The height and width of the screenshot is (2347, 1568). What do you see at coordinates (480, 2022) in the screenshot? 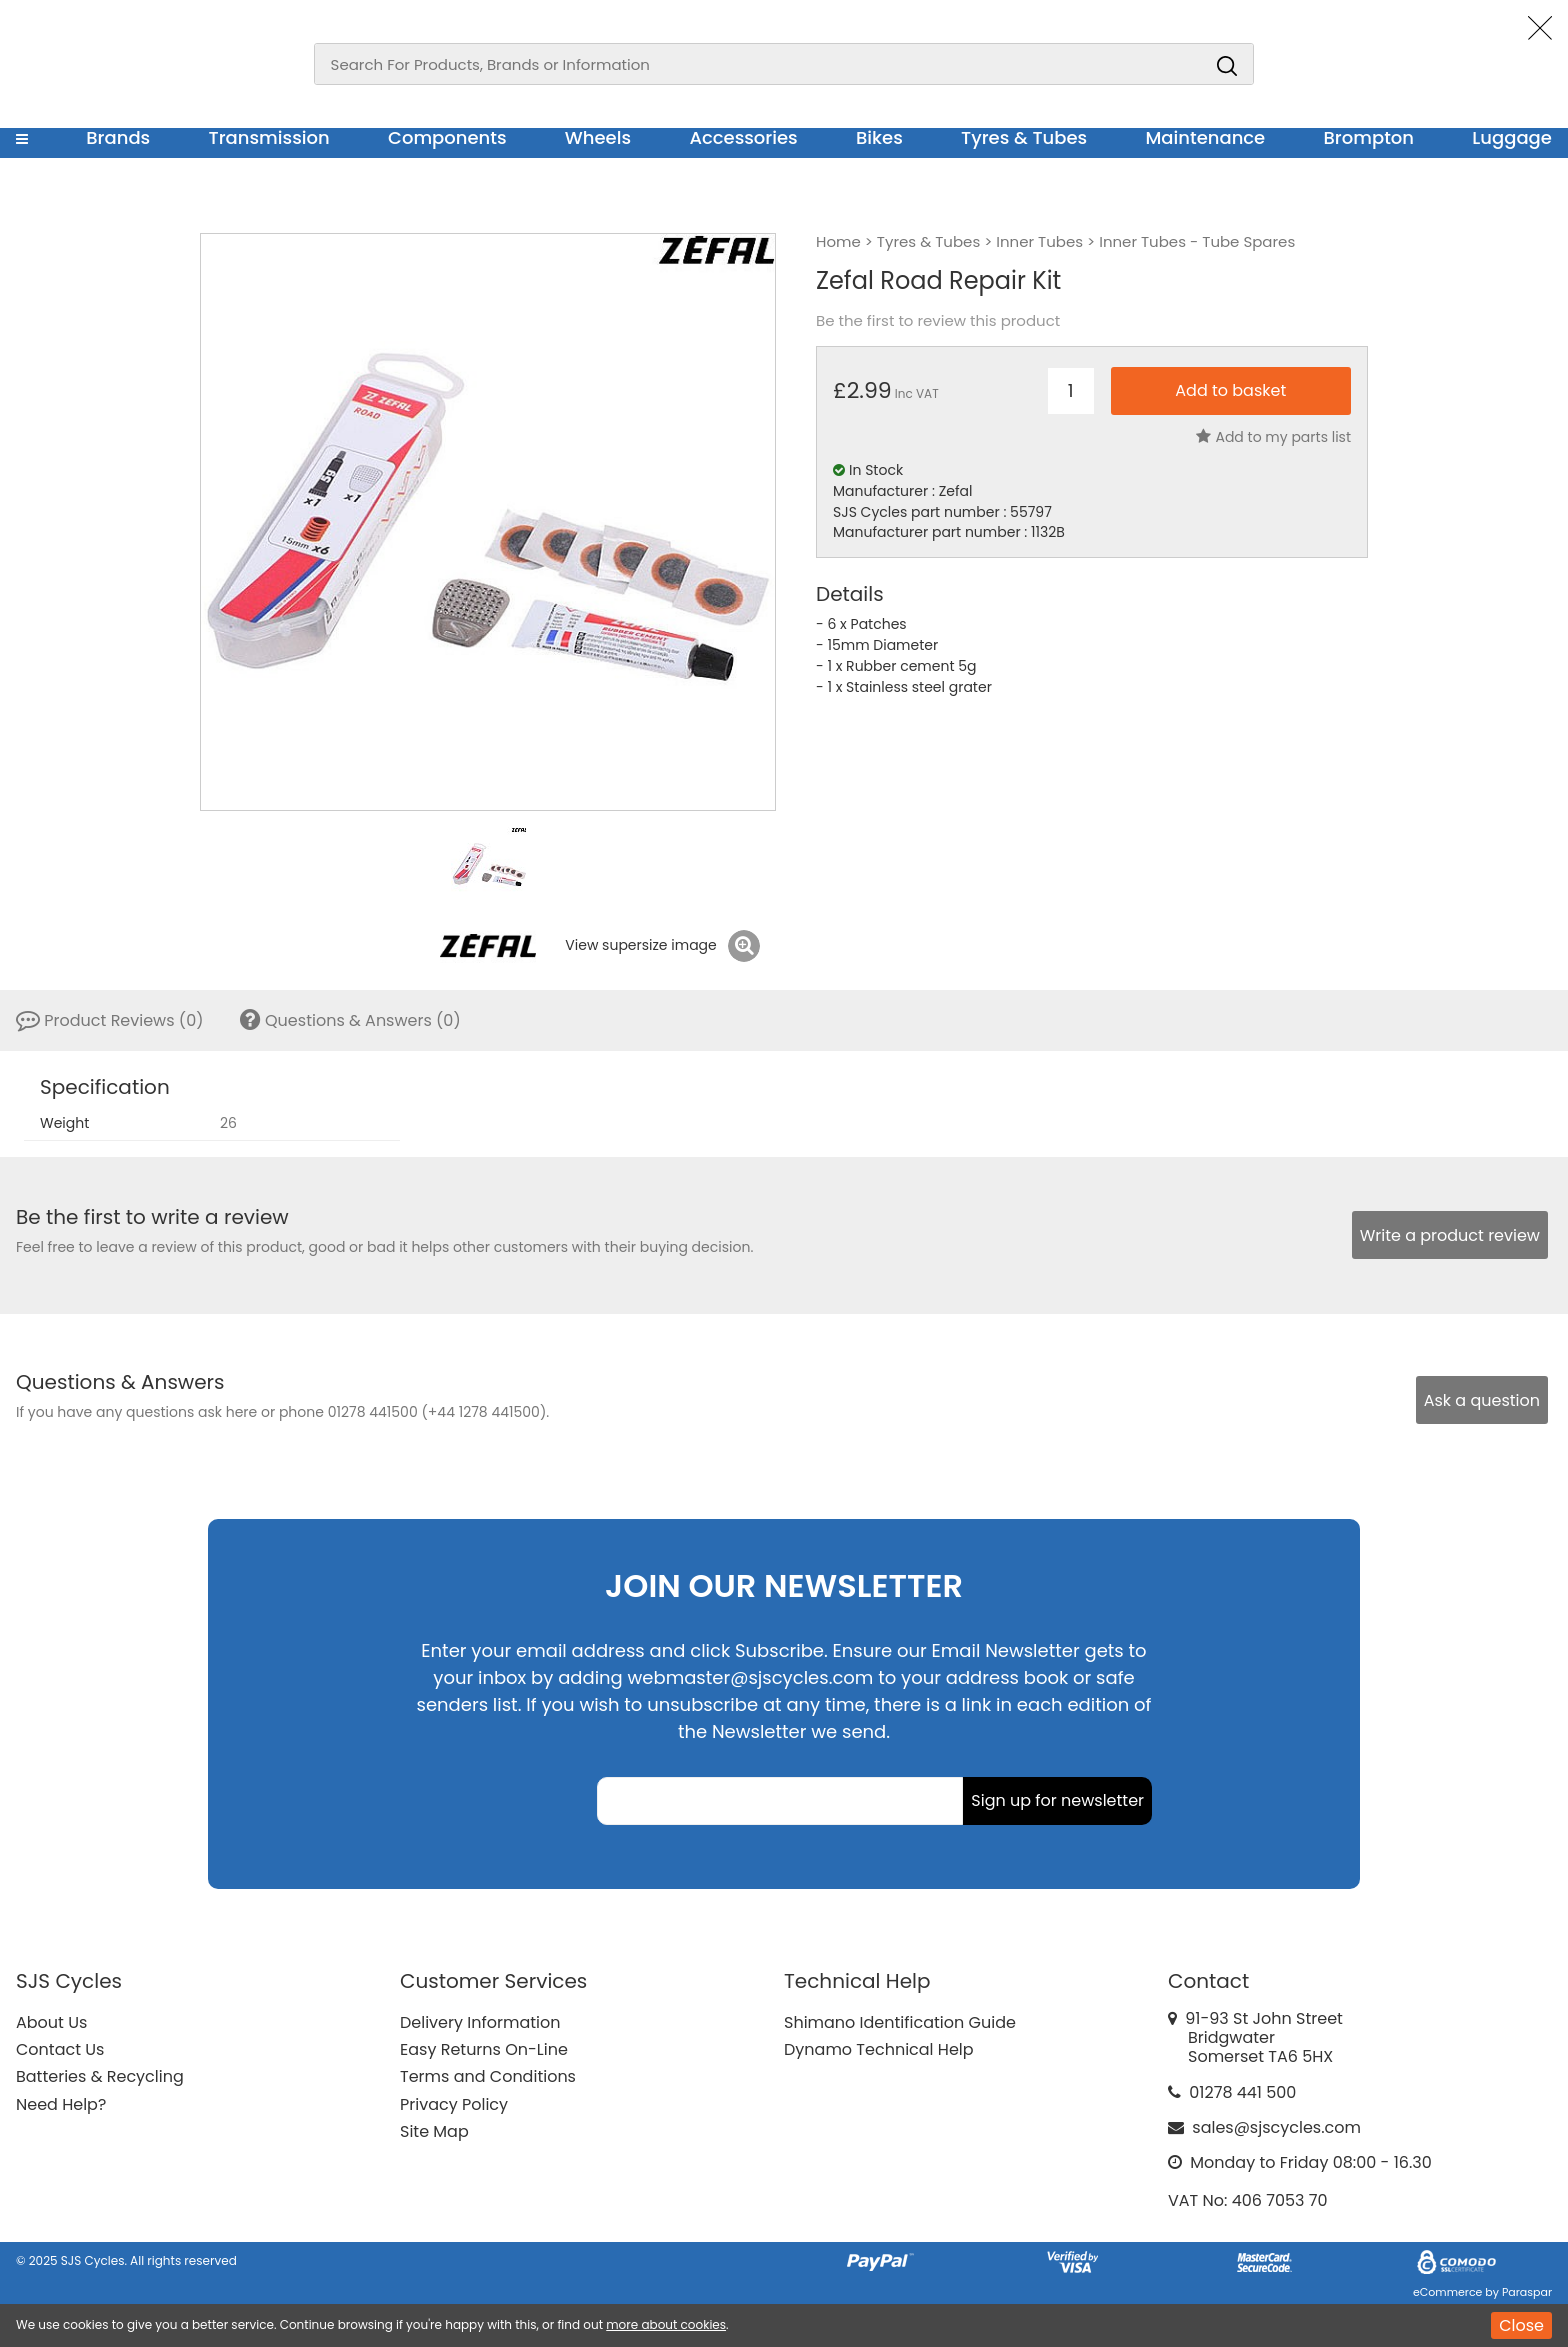
I see `Delivery Information` at bounding box center [480, 2022].